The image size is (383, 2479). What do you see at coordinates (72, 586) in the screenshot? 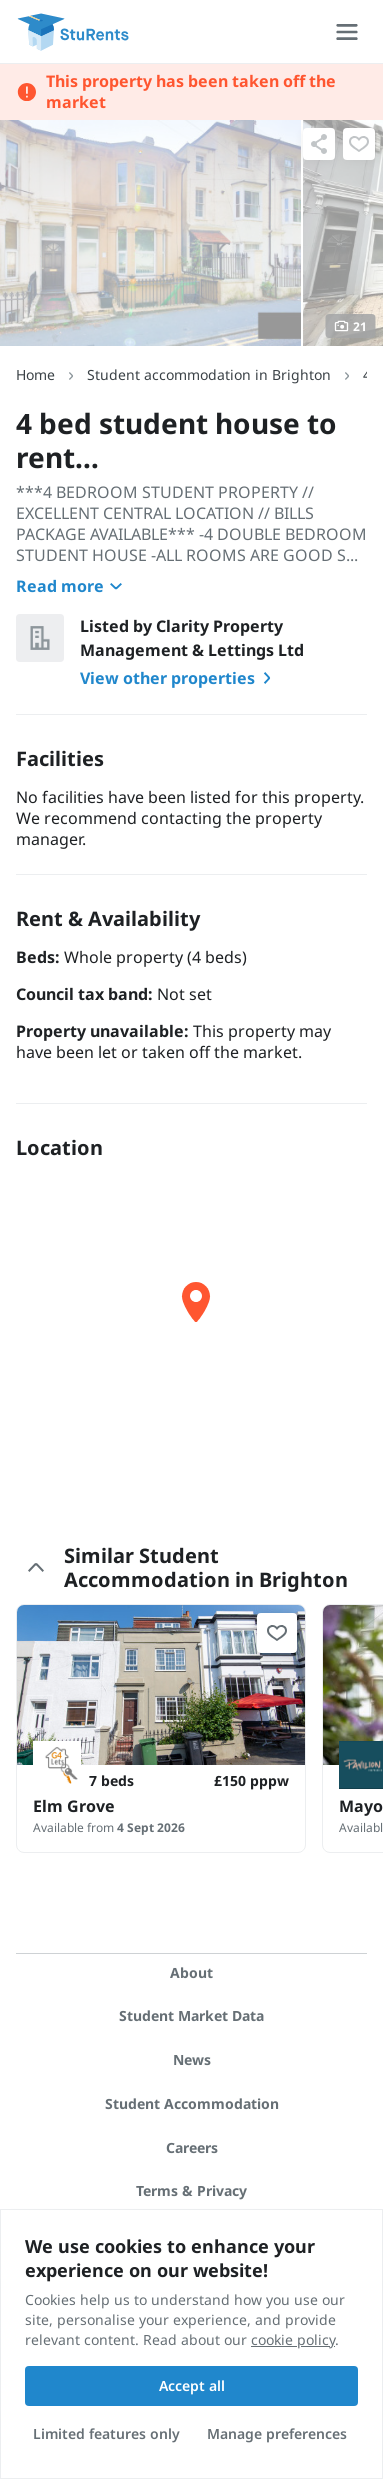
I see `Read more` at bounding box center [72, 586].